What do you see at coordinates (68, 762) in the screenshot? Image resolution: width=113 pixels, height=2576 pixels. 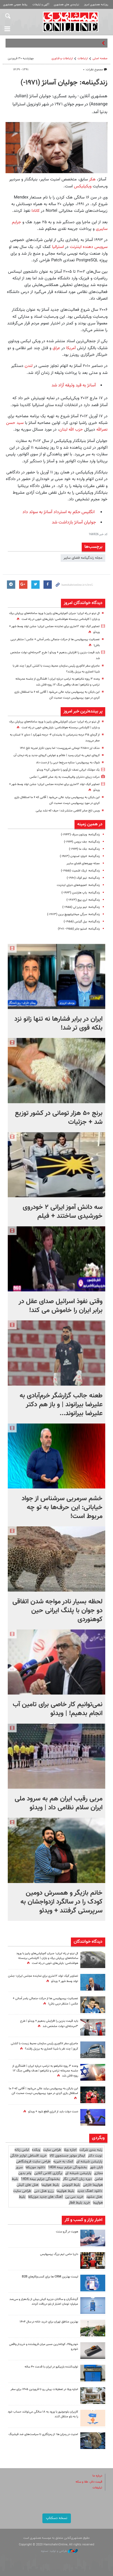 I see `شوک به پرسپولیس؛ ستاره سرخ‌ها دربی را از دست داد` at bounding box center [68, 762].